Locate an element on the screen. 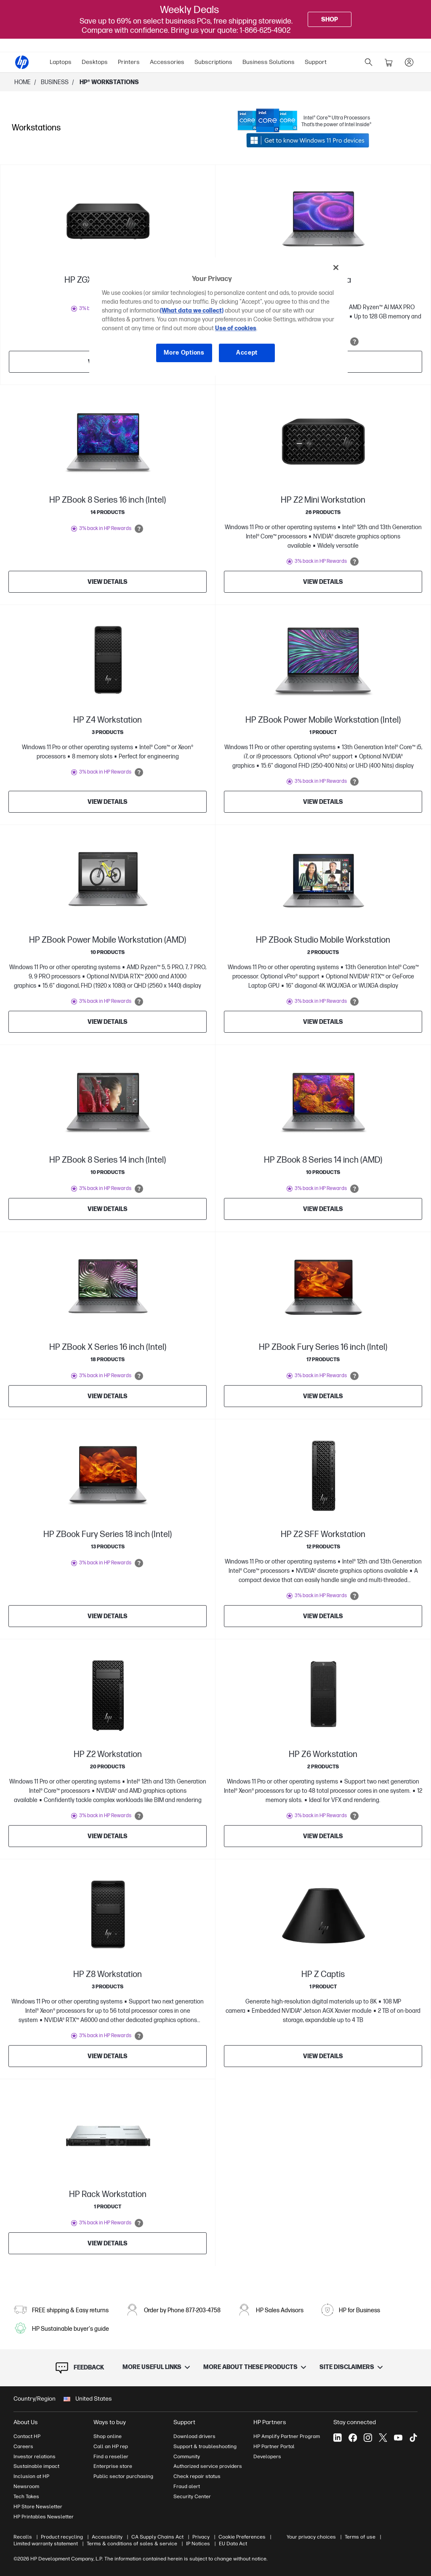  Developers is located at coordinates (267, 2456).